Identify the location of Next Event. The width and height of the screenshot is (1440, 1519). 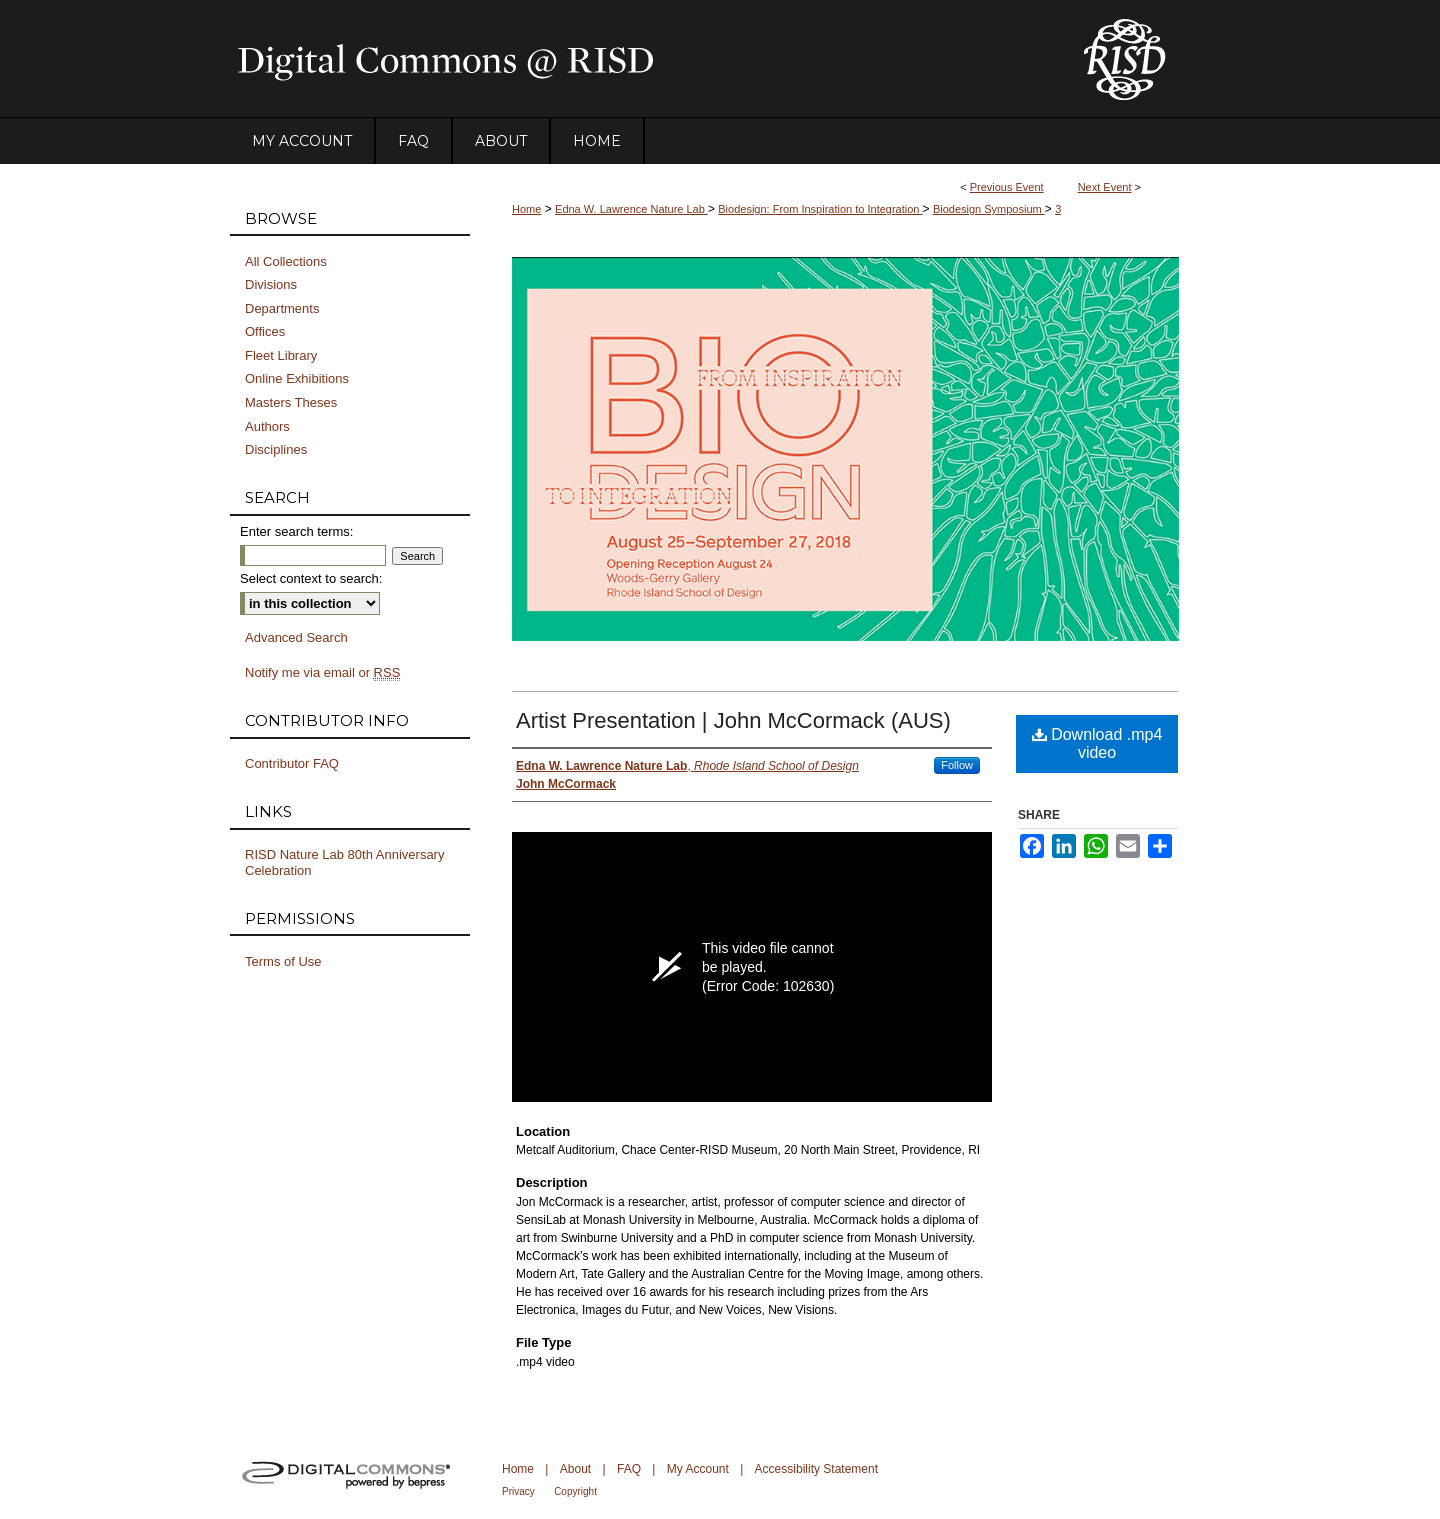
(1105, 187).